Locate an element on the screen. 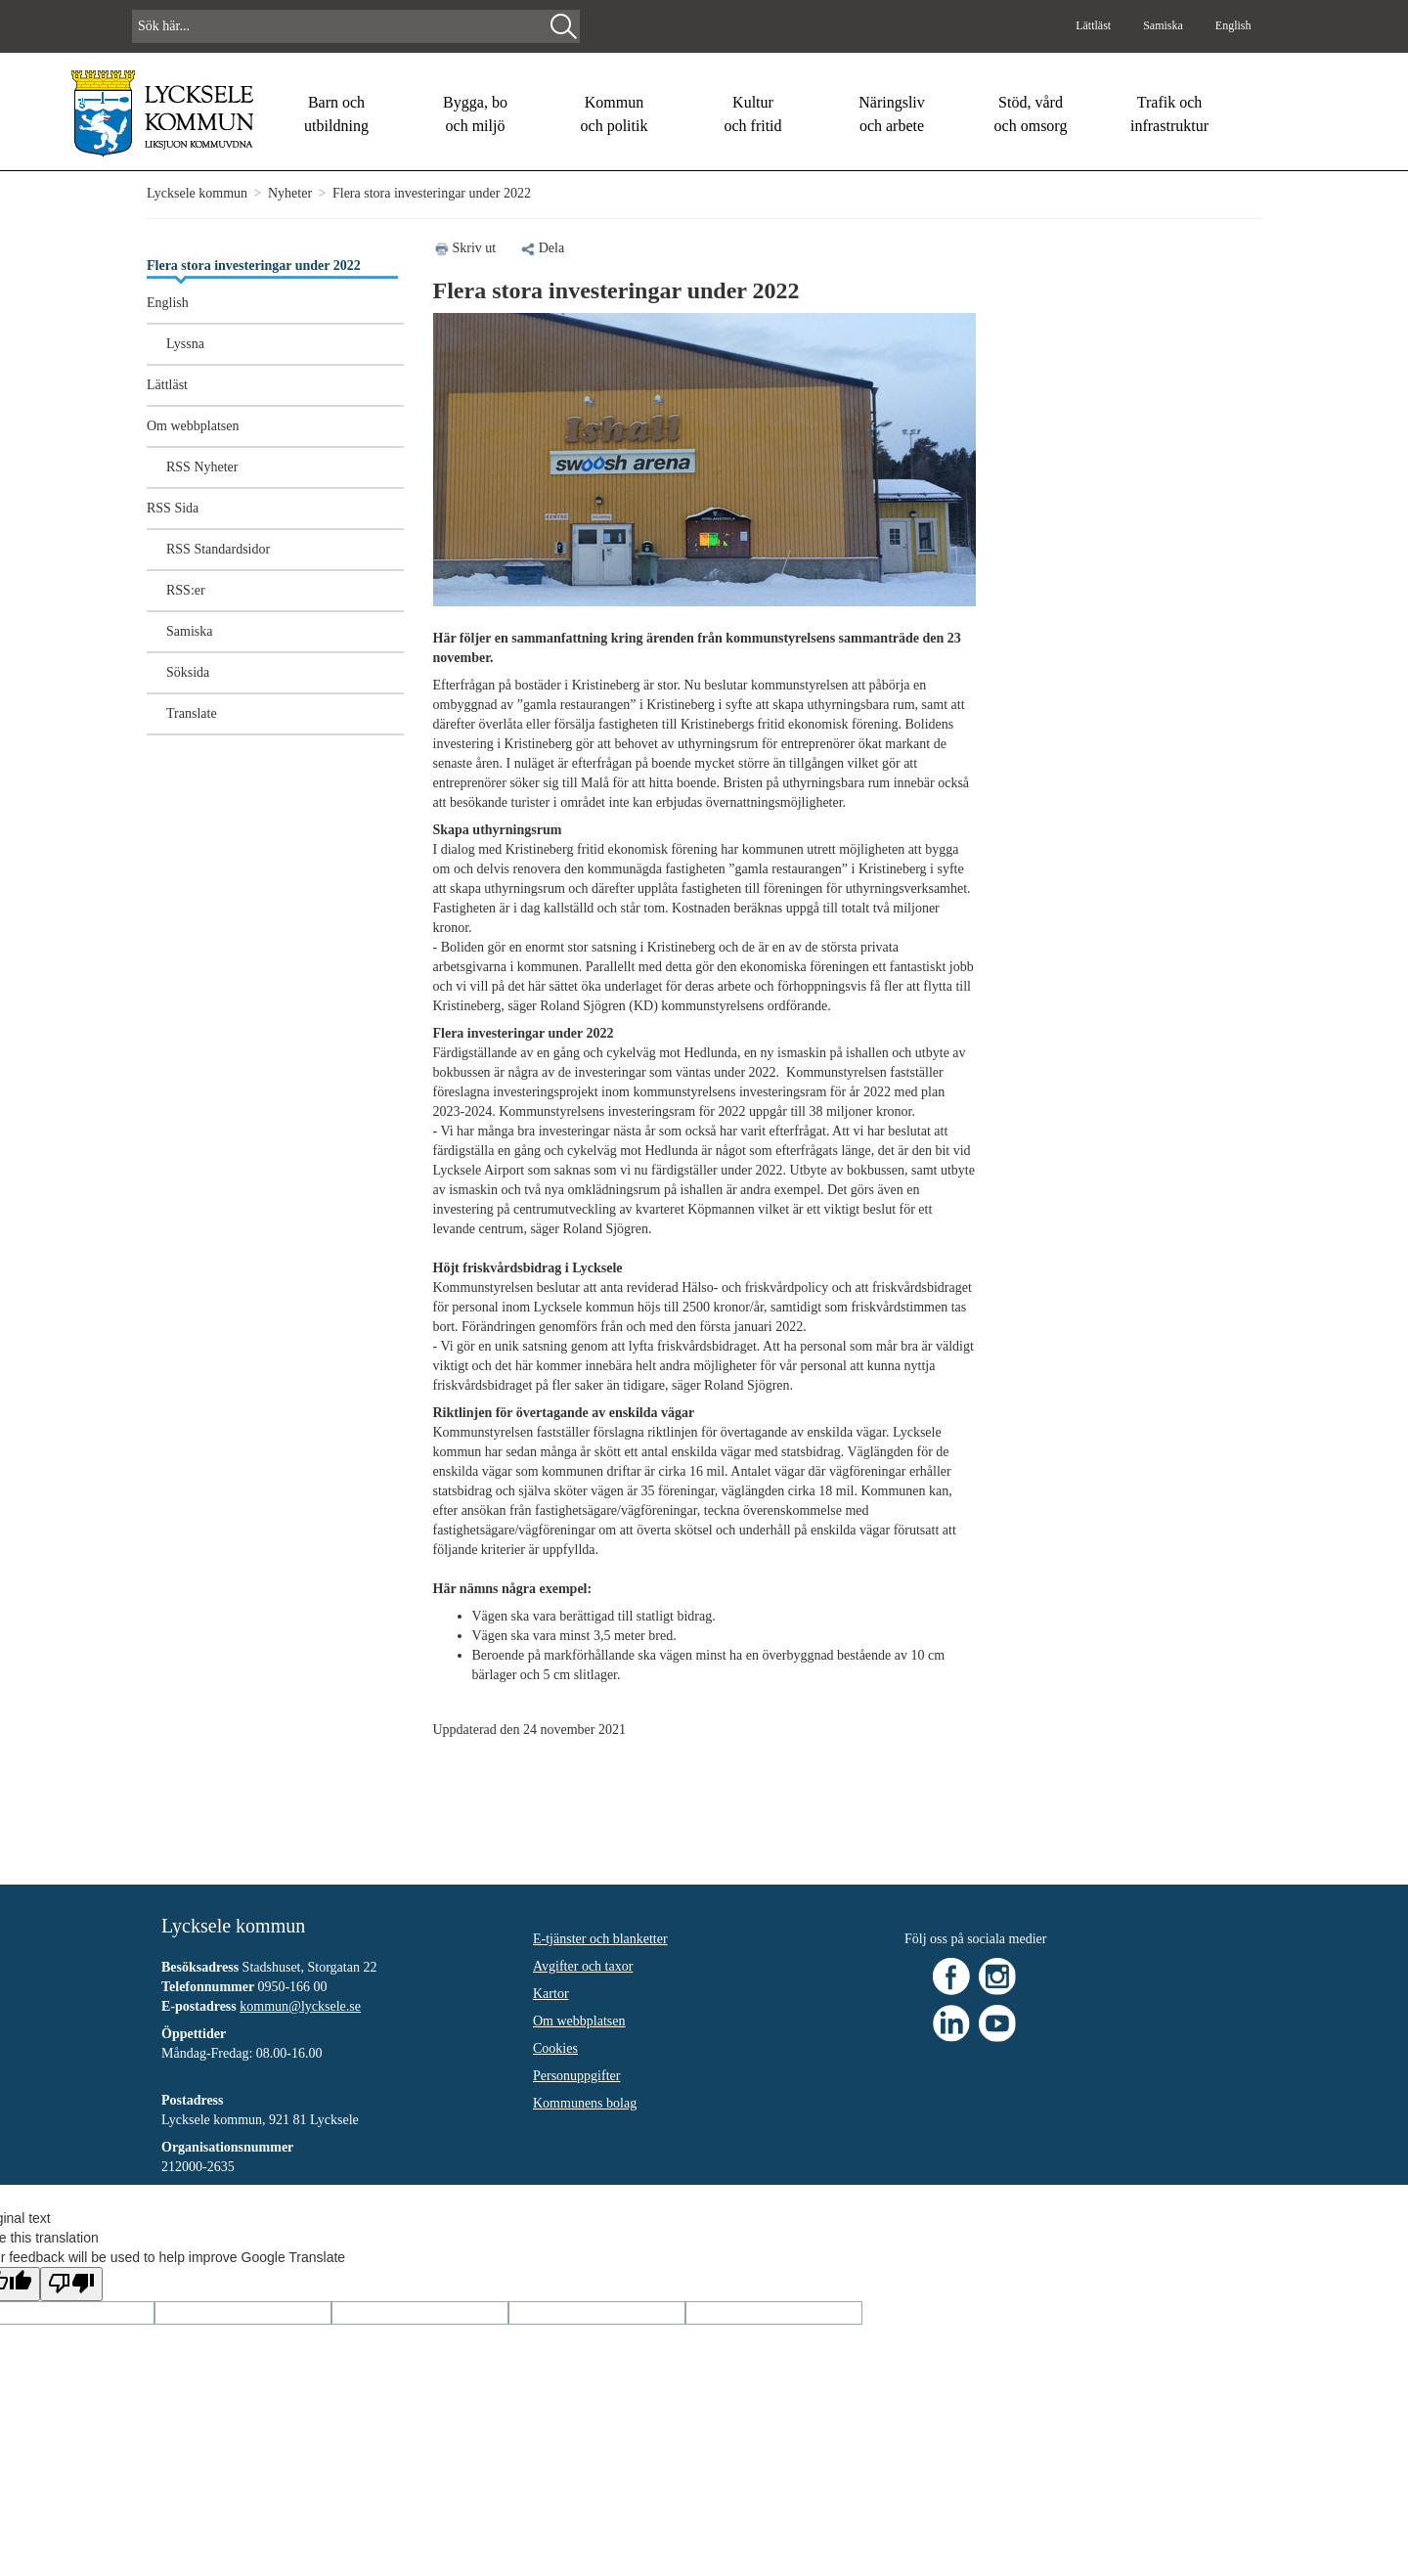  Trafik och infrastruktur is located at coordinates (1169, 114).